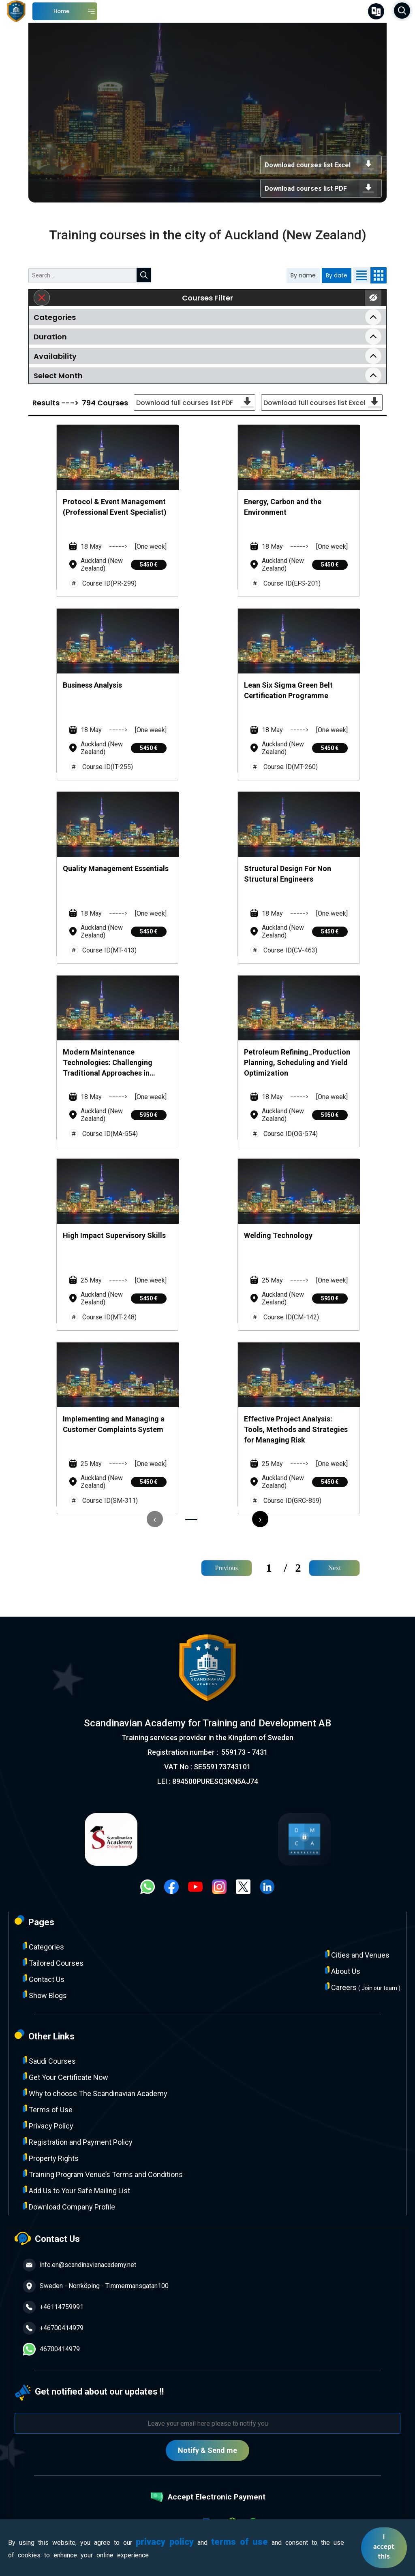  Describe the element at coordinates (53, 2307) in the screenshot. I see `+46114759991` at that location.